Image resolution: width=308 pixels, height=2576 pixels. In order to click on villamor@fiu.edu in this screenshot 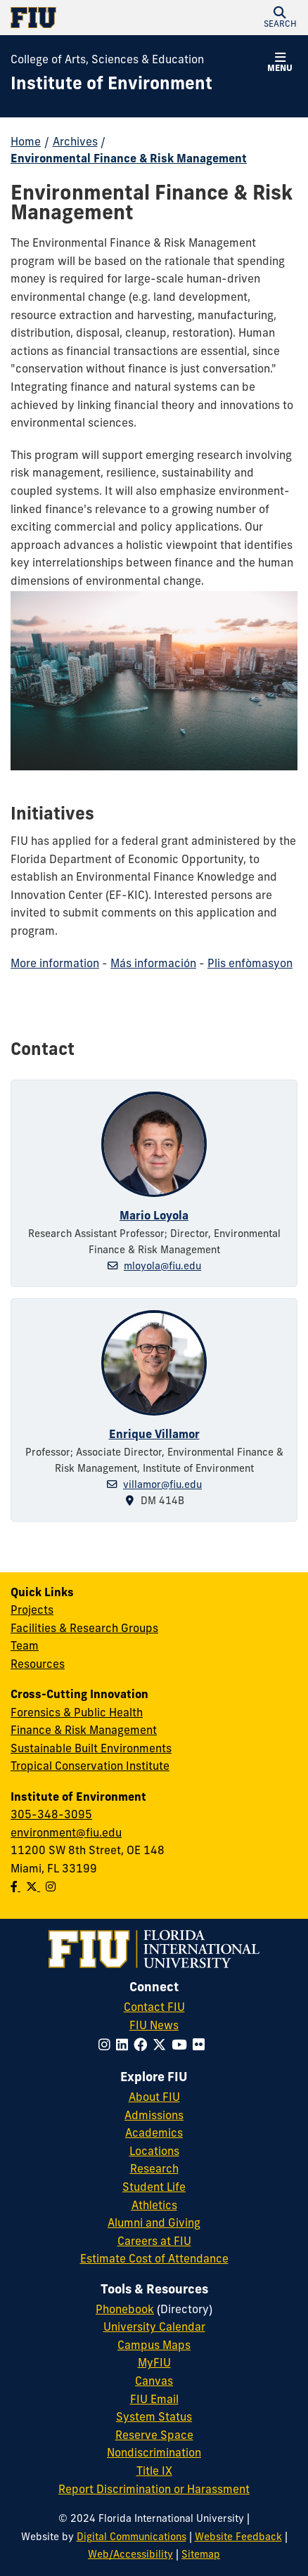, I will do `click(162, 1485)`.